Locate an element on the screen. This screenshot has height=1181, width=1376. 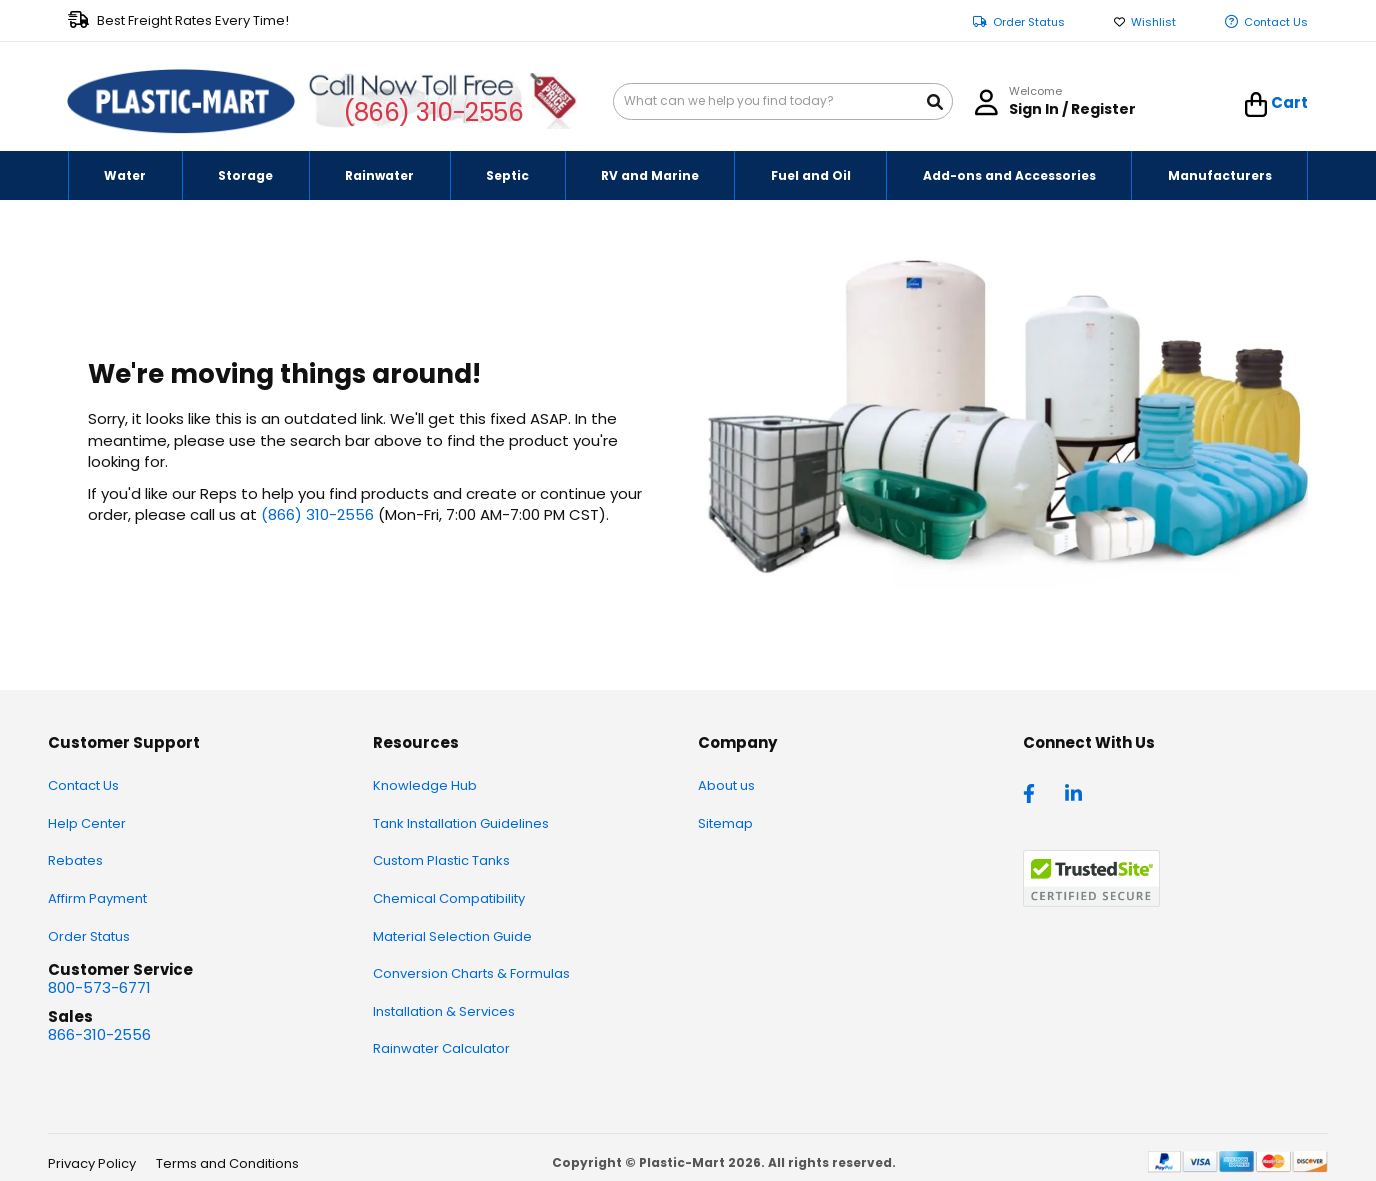
About us is located at coordinates (726, 785).